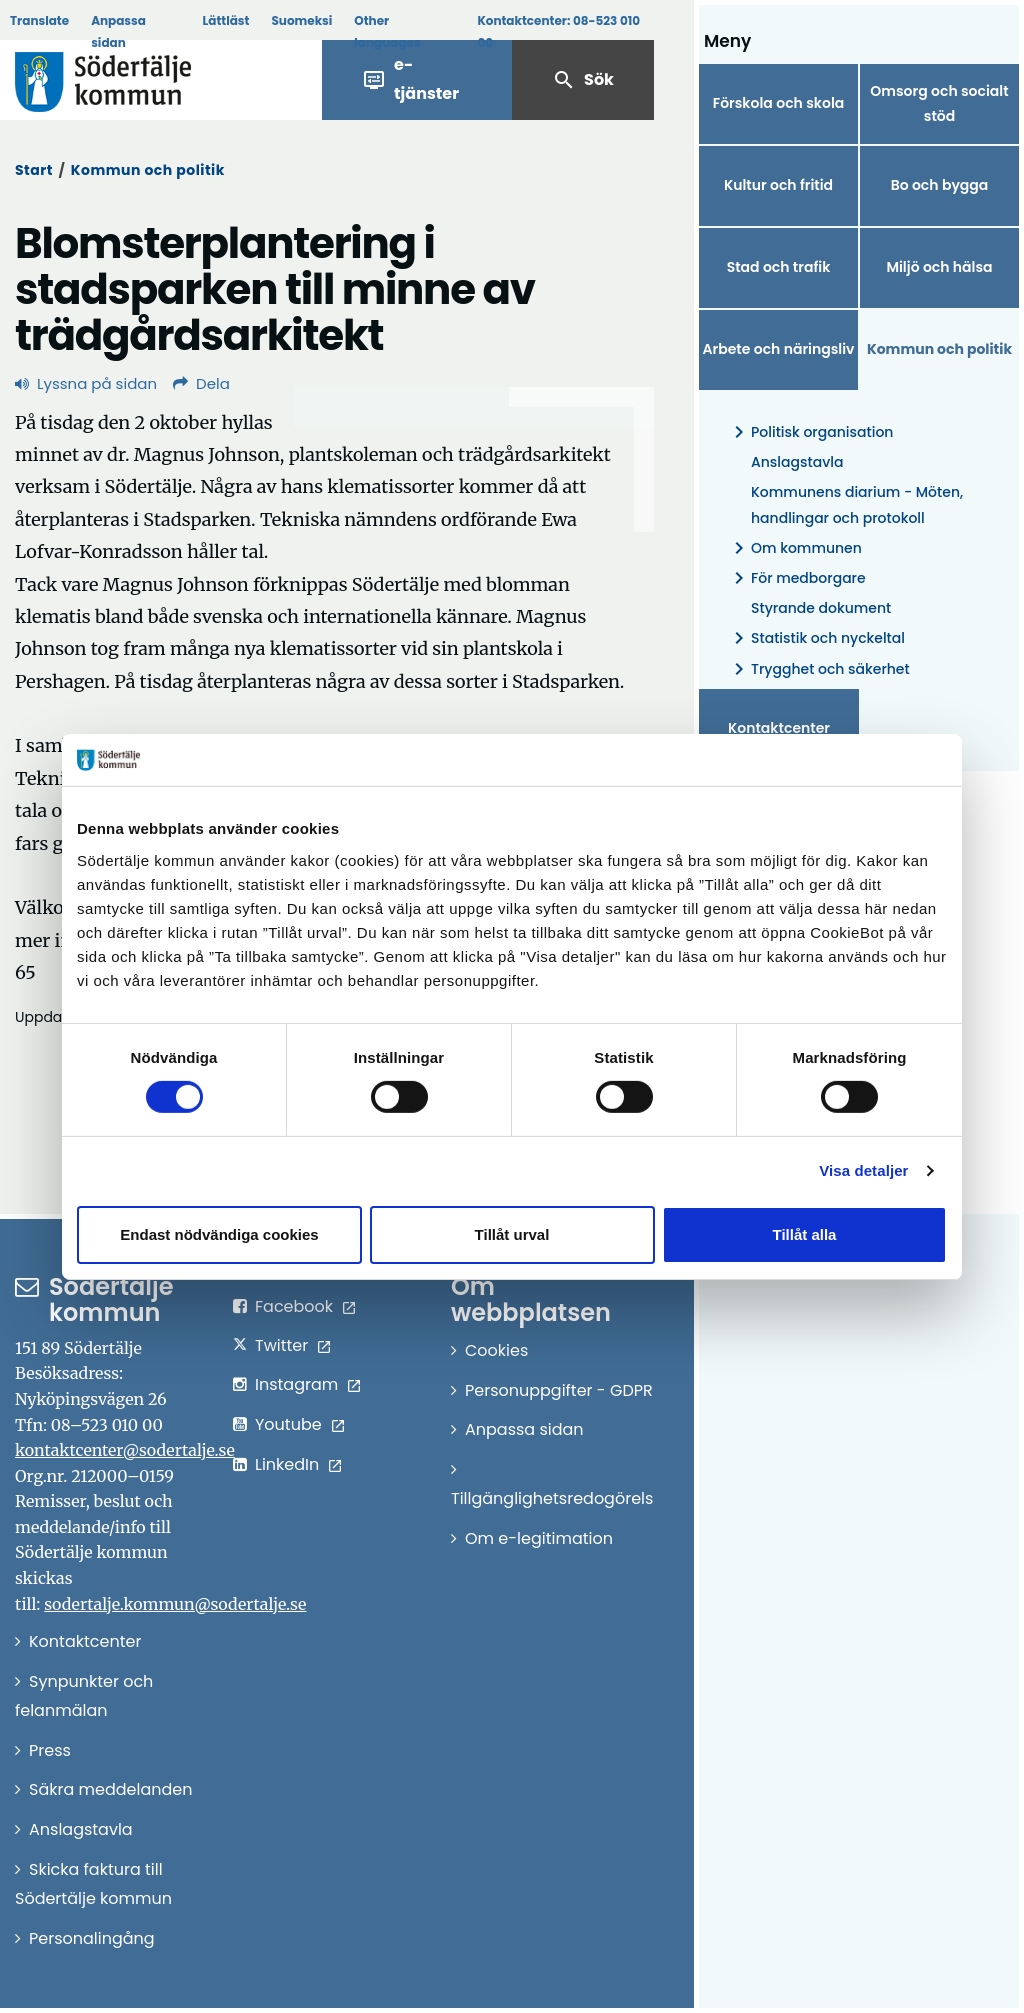 This screenshot has width=1024, height=2013. Describe the element at coordinates (175, 1604) in the screenshot. I see `sodertalje.kommun@sodertalje.se` at that location.